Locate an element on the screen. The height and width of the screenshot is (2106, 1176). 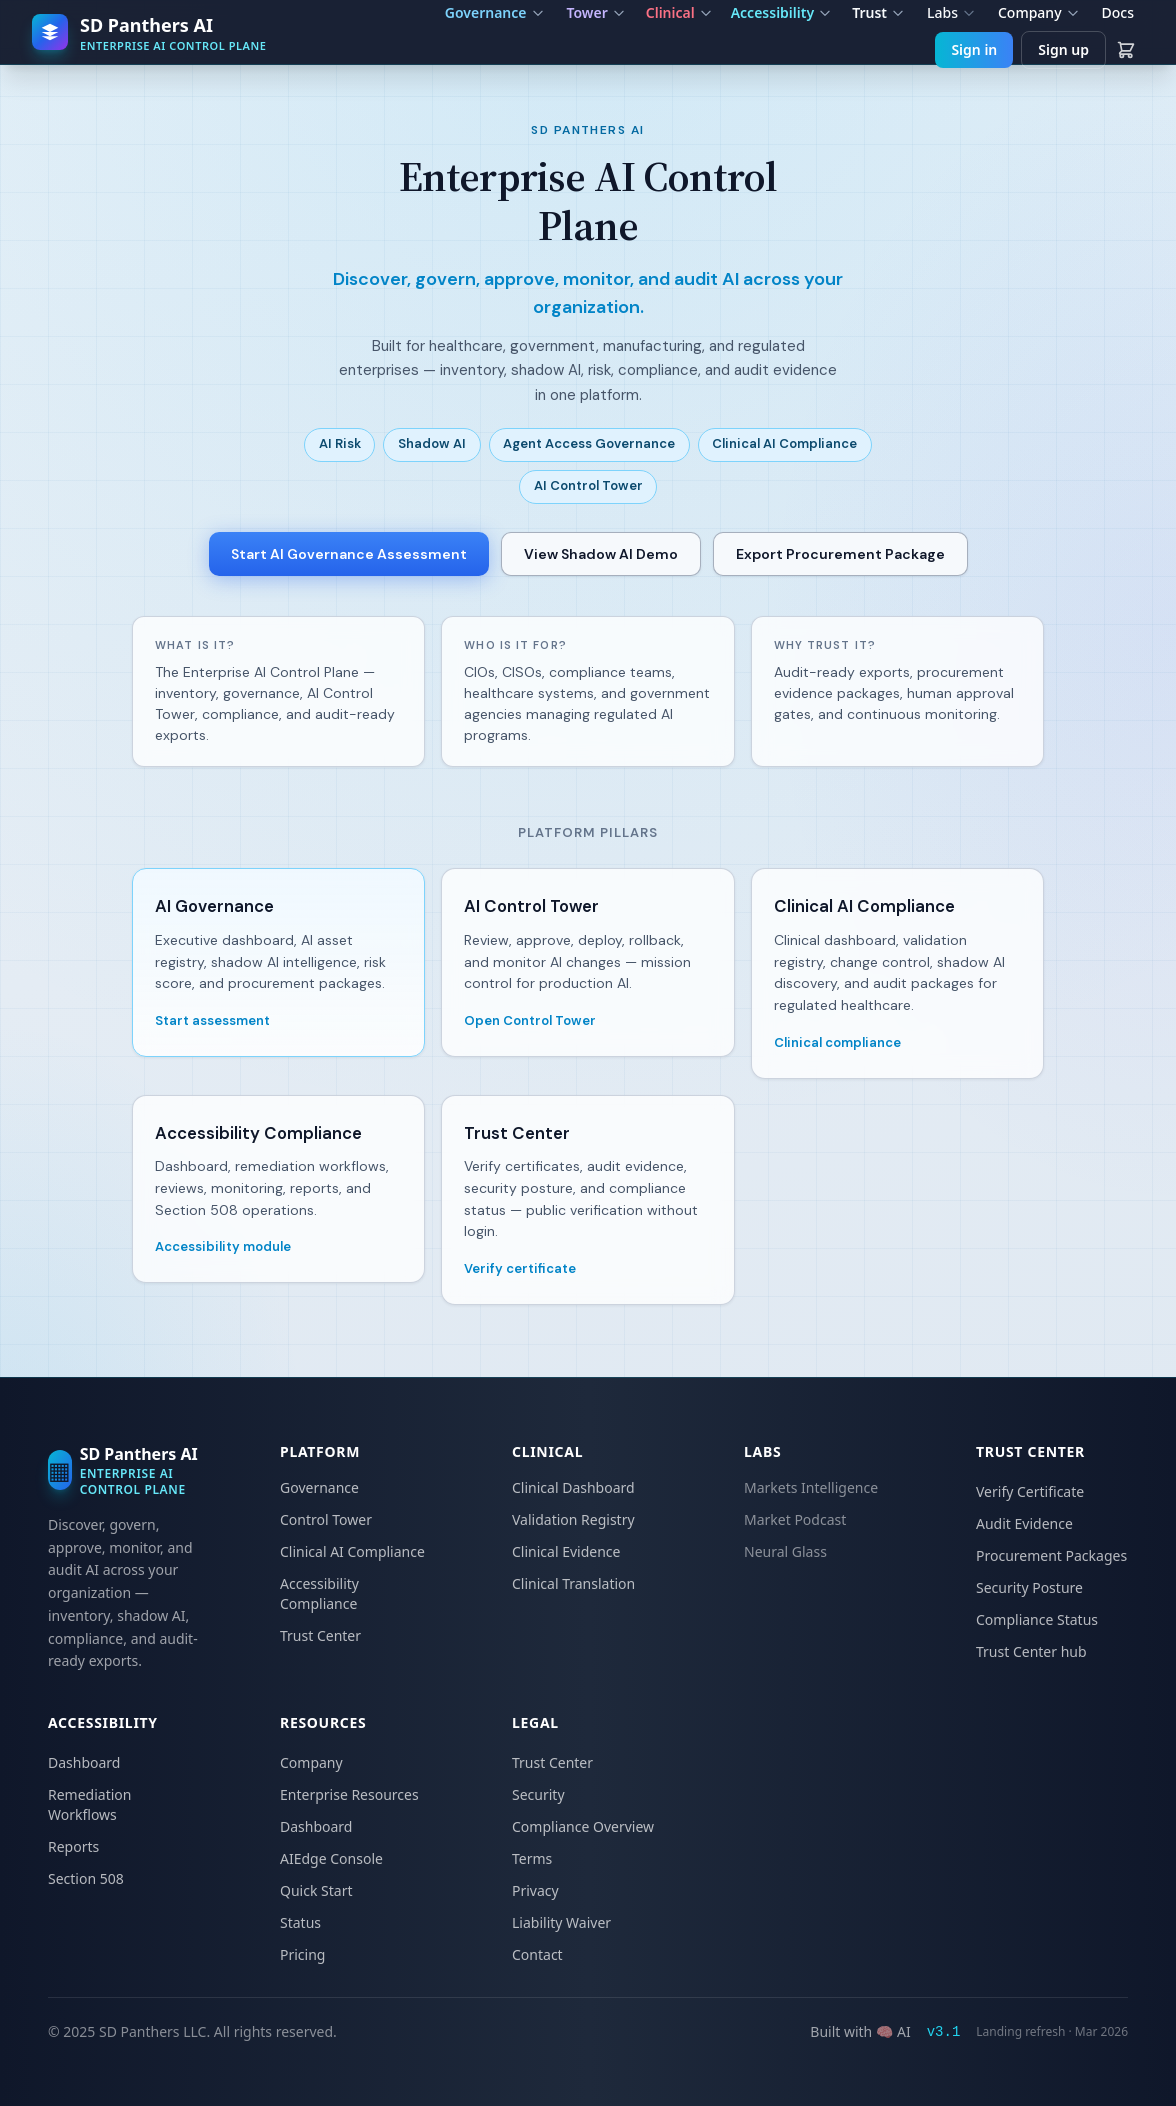
Clinical Evidence is located at coordinates (566, 1551).